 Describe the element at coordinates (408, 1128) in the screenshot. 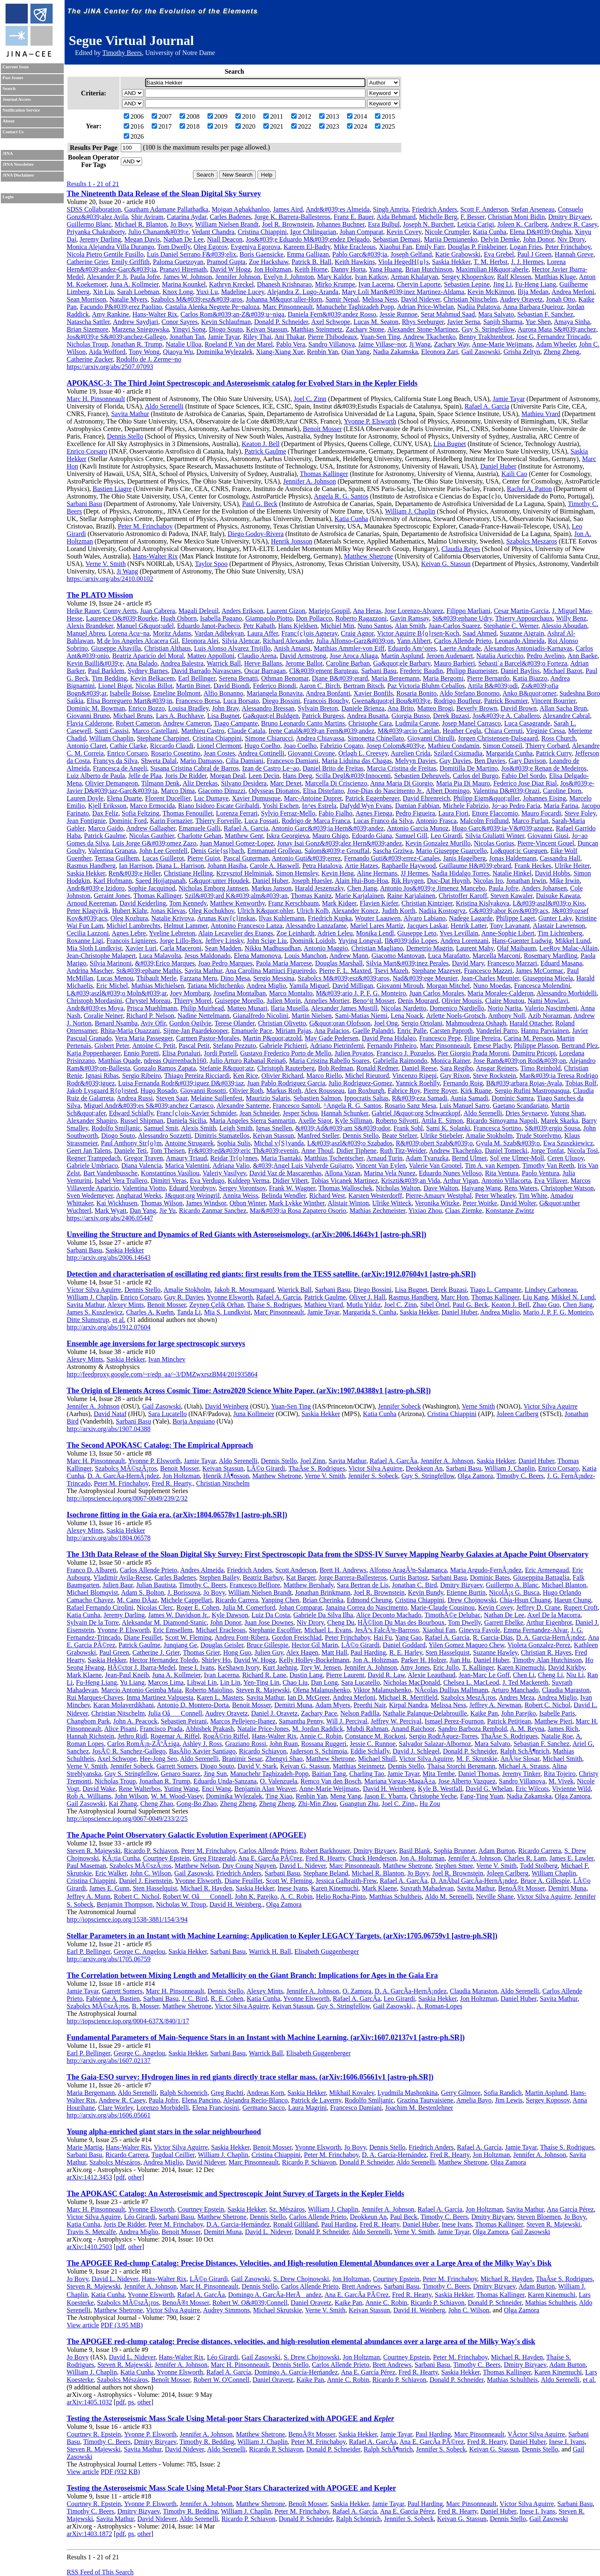

I see `Frank Sohl` at that location.